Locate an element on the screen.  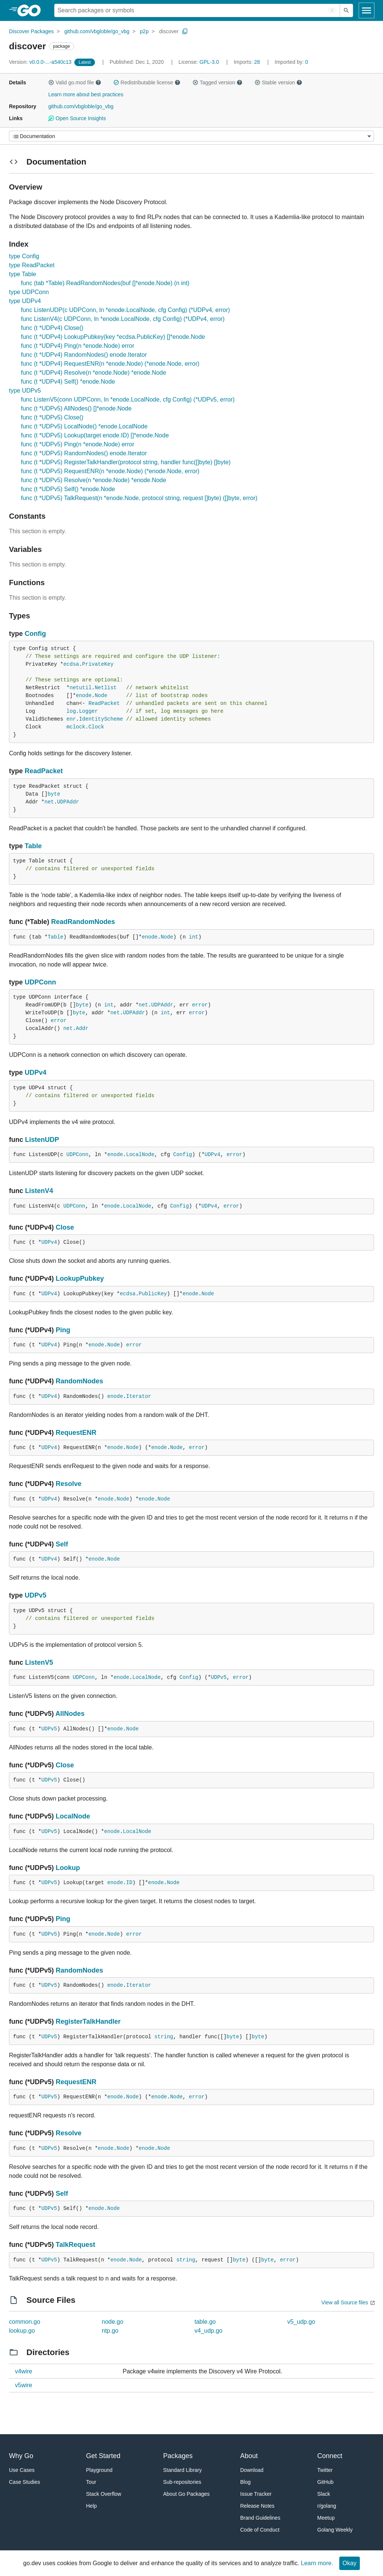
v4wire is located at coordinates (23, 2371).